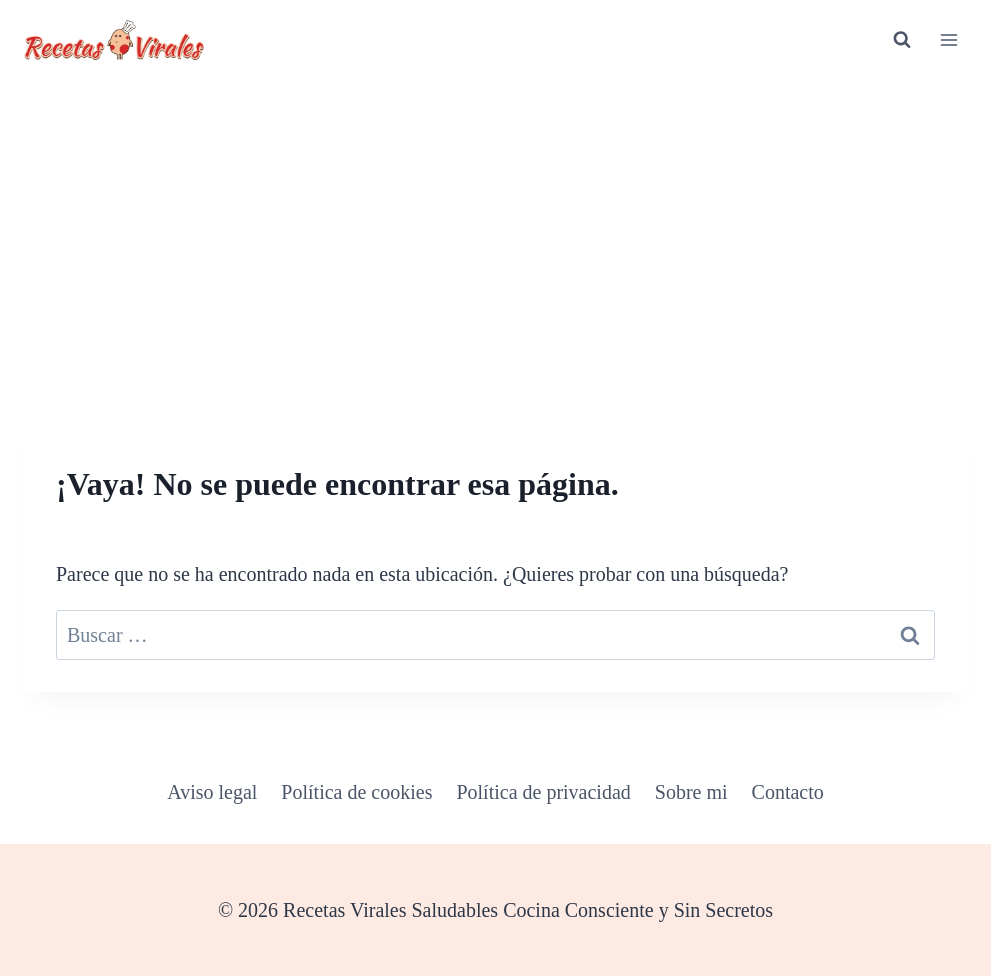 This screenshot has height=976, width=991. What do you see at coordinates (691, 792) in the screenshot?
I see `Sobre mi` at bounding box center [691, 792].